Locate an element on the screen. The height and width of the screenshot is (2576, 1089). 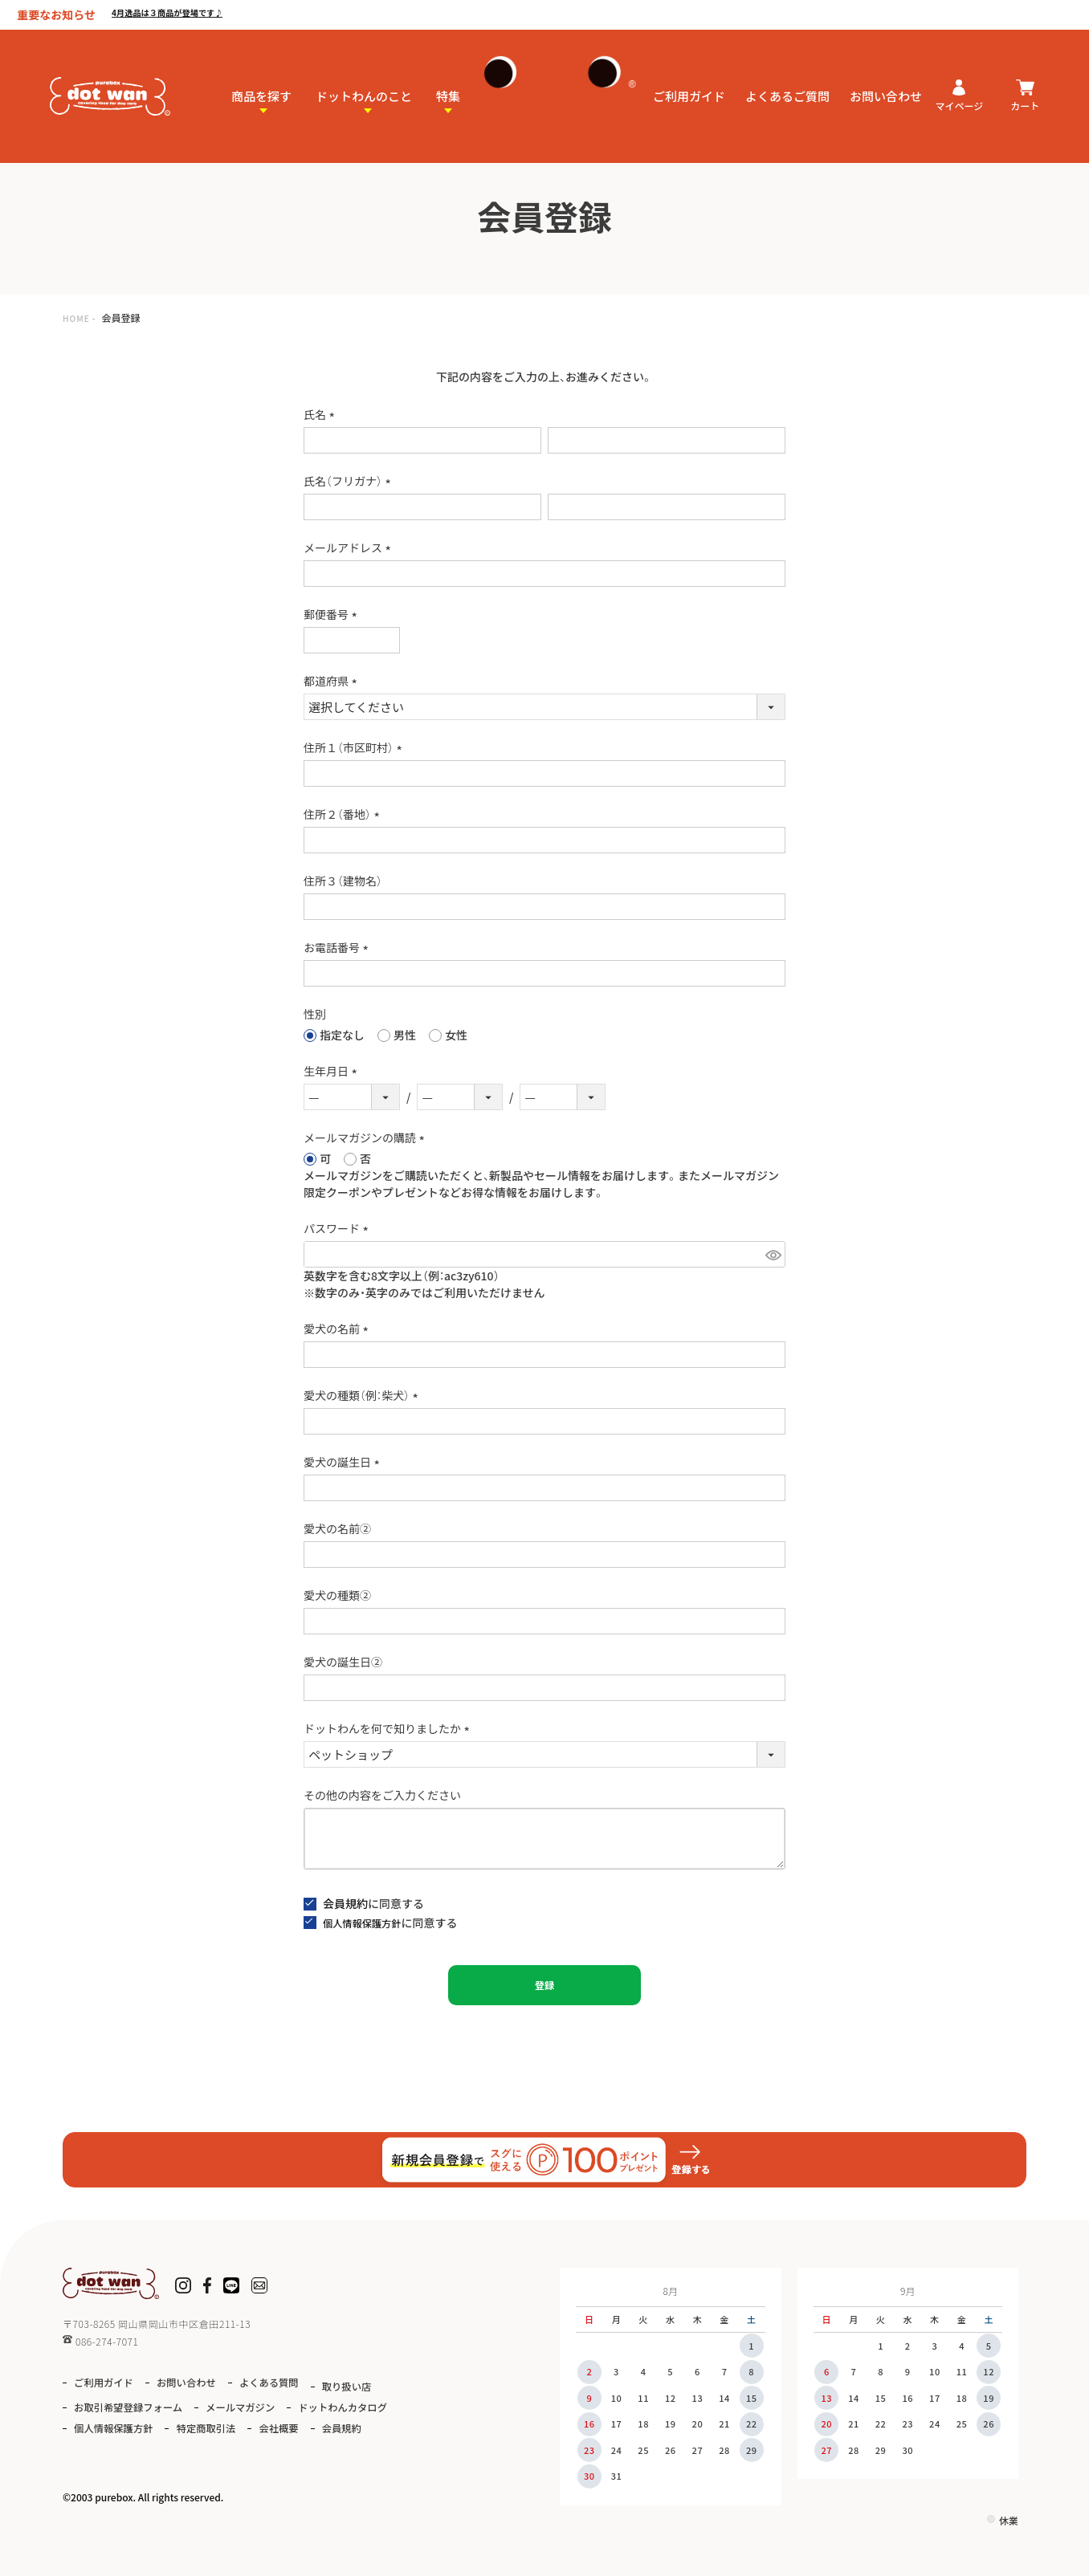
都道府県 is located at coordinates (333, 681).